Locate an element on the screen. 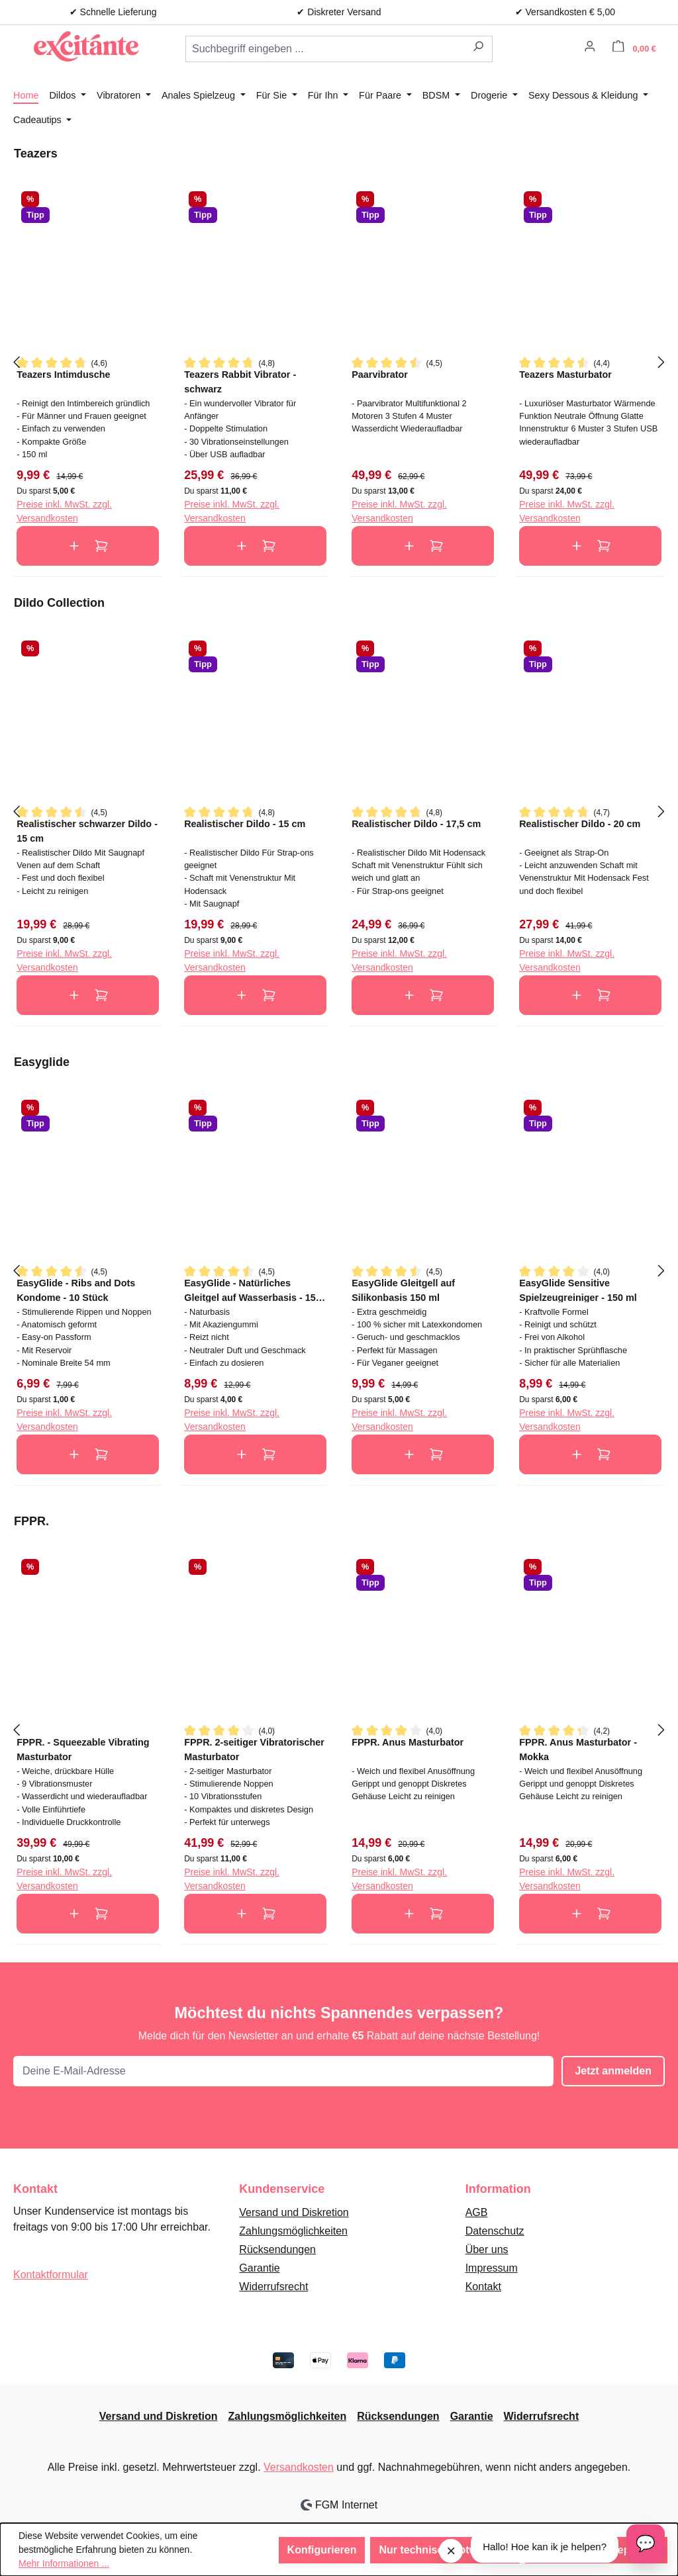  Realistischer schwarzer Dildo - 15 cm is located at coordinates (87, 831).